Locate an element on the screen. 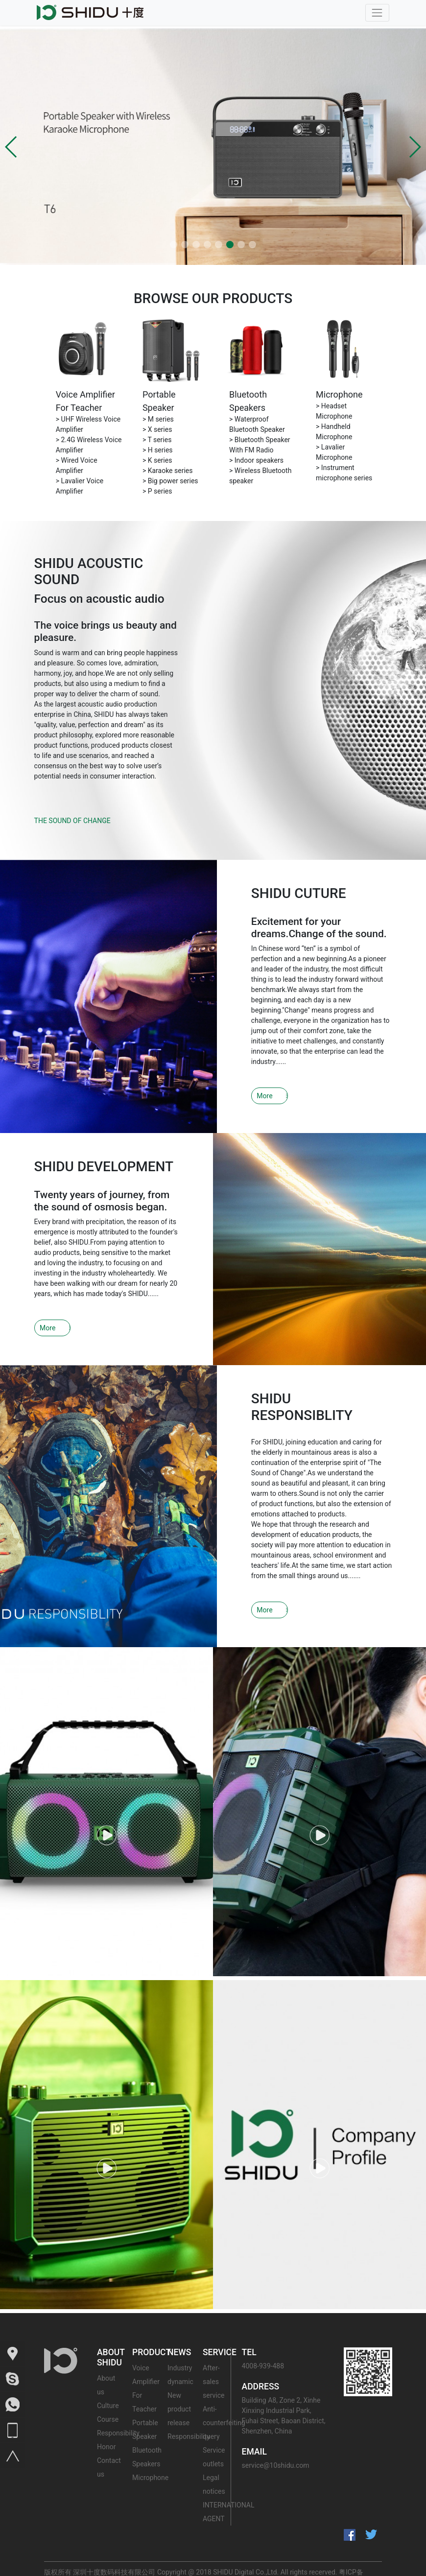 Image resolution: width=426 pixels, height=2576 pixels. [Toggle navigation] is located at coordinates (377, 12).